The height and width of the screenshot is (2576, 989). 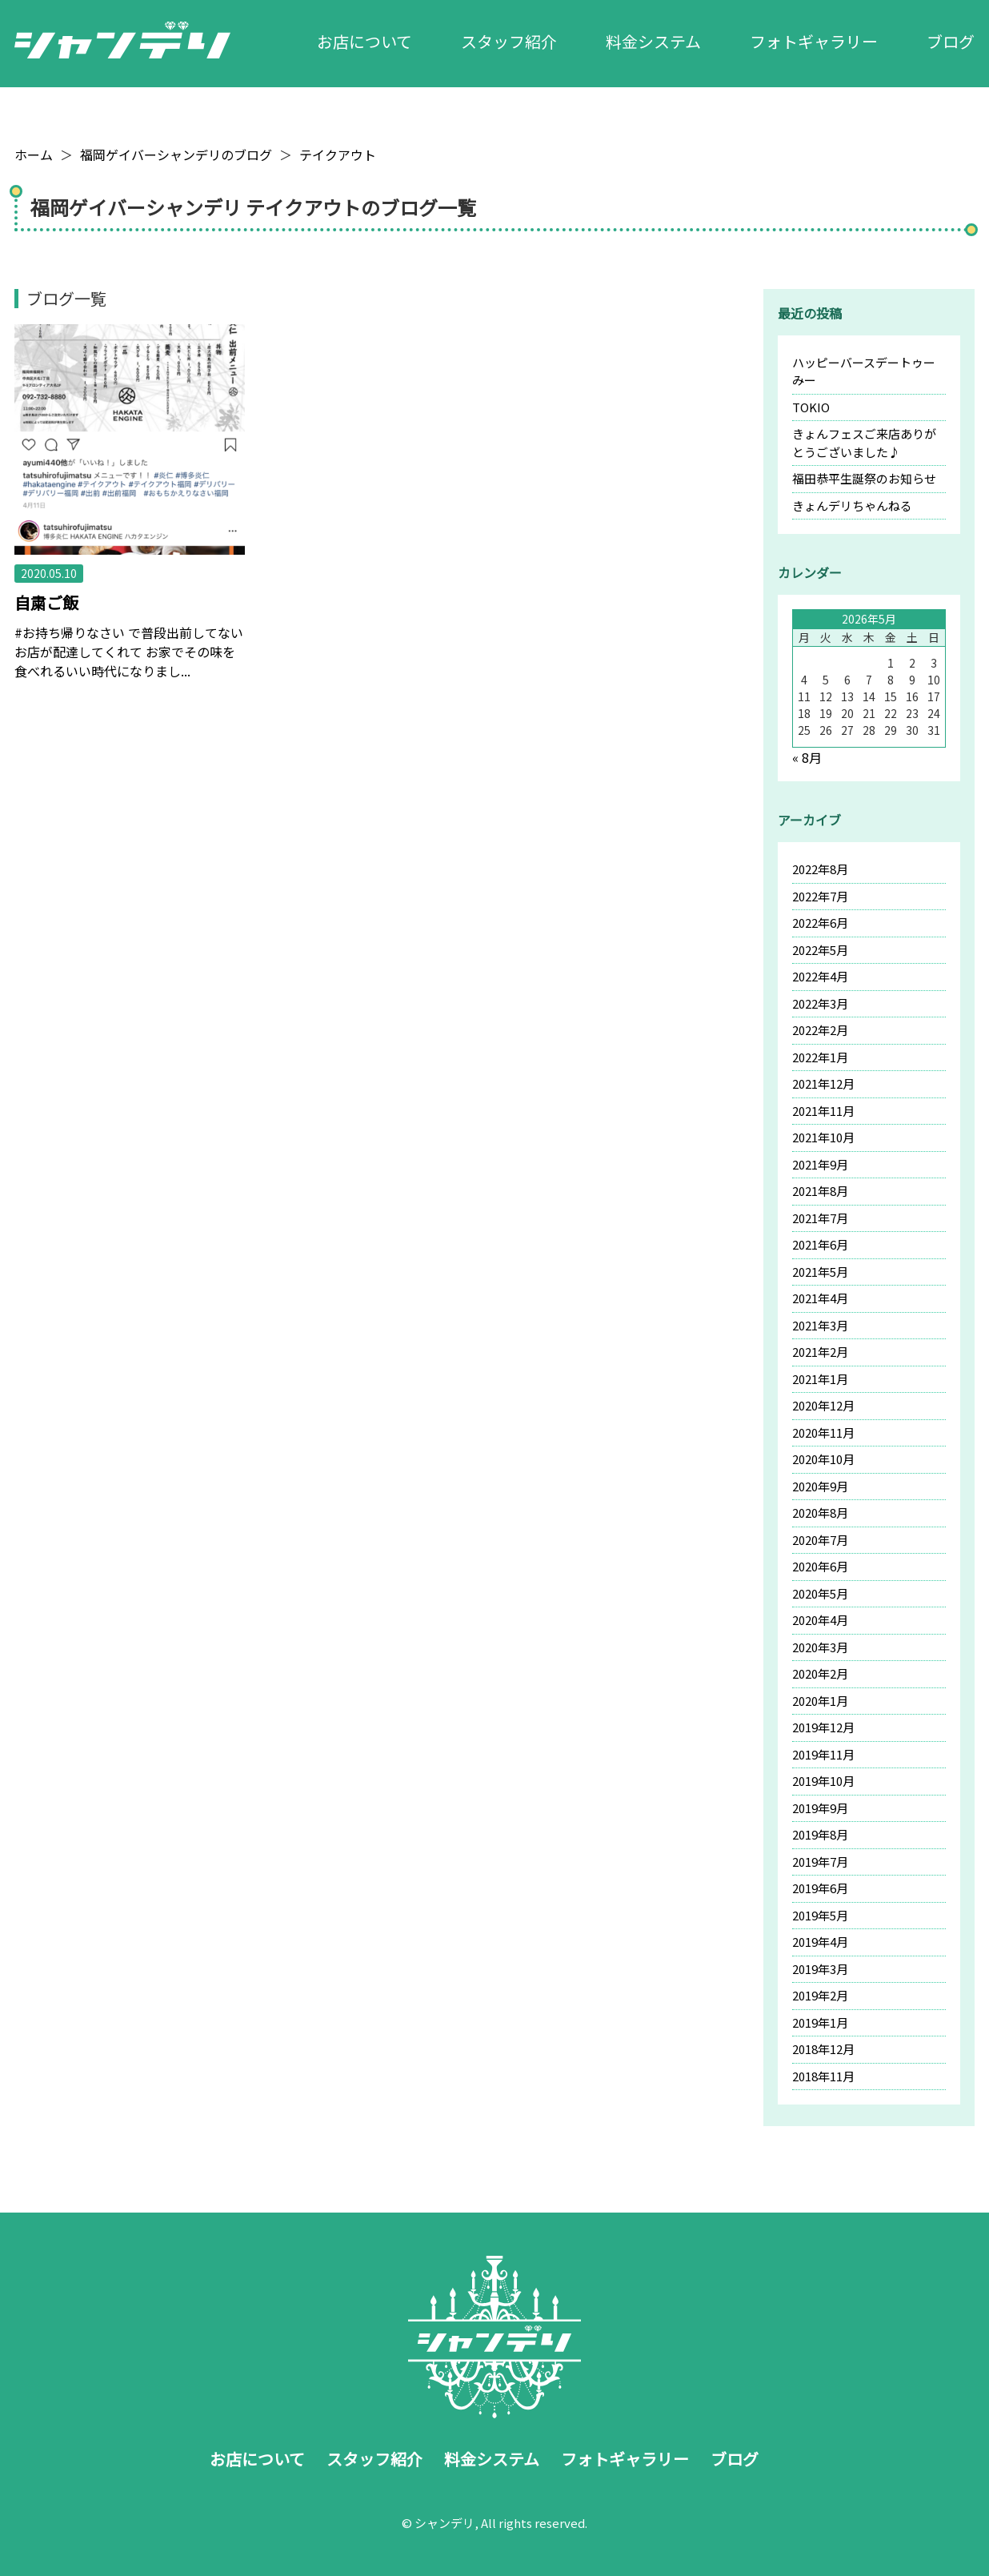 I want to click on 2019年9月, so click(x=820, y=1808).